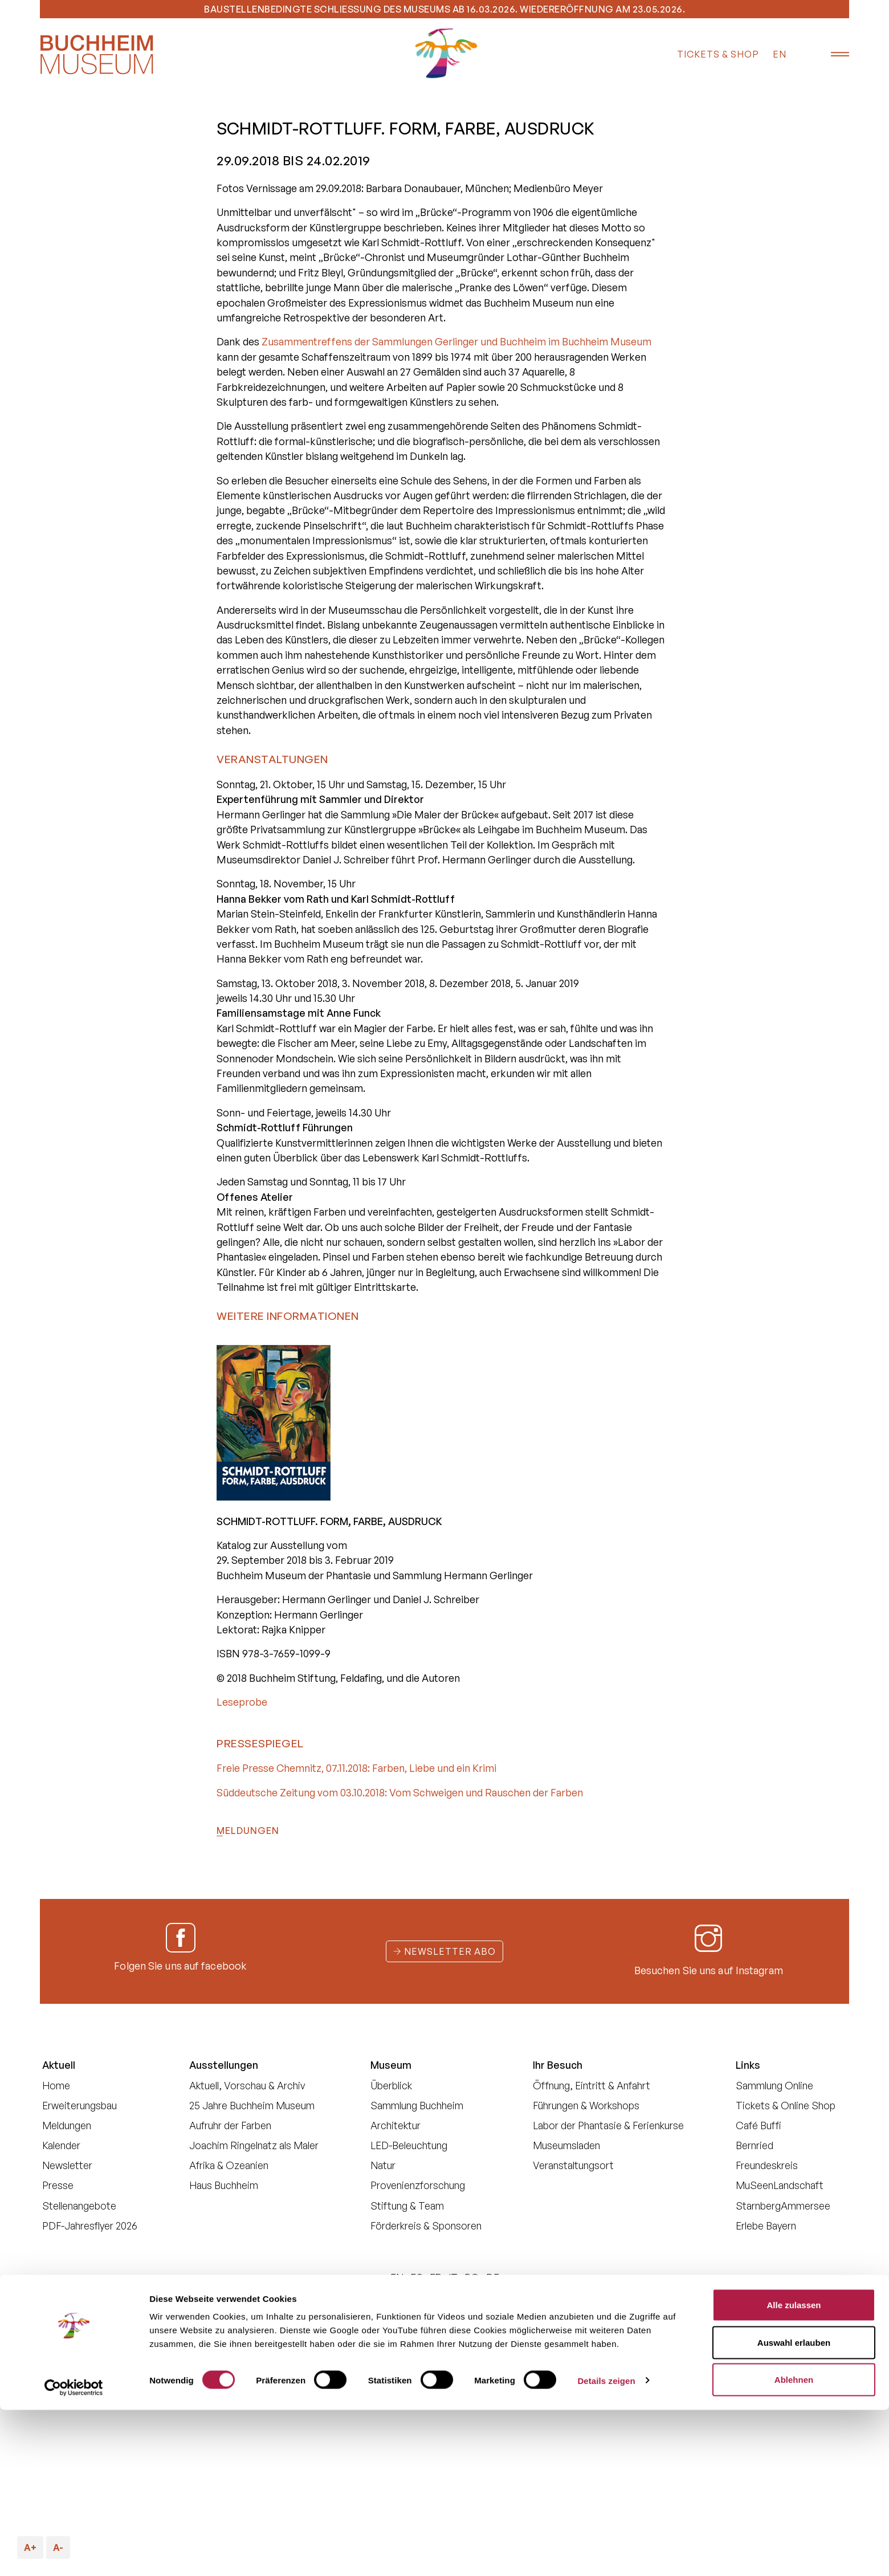  What do you see at coordinates (228, 2165) in the screenshot?
I see `Afrika & Ozeanien` at bounding box center [228, 2165].